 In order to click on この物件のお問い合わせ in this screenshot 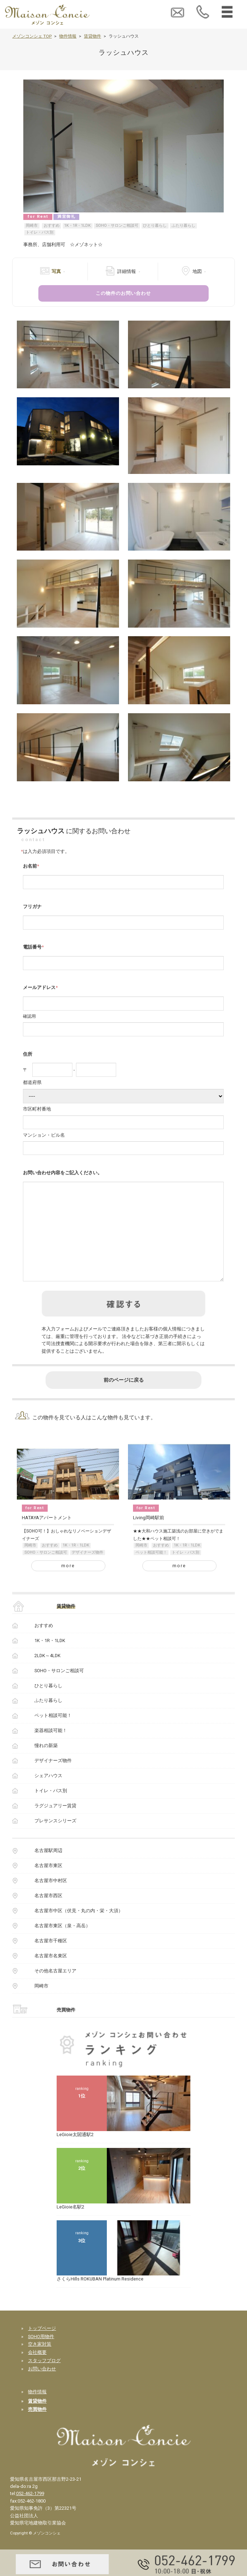, I will do `click(123, 293)`.